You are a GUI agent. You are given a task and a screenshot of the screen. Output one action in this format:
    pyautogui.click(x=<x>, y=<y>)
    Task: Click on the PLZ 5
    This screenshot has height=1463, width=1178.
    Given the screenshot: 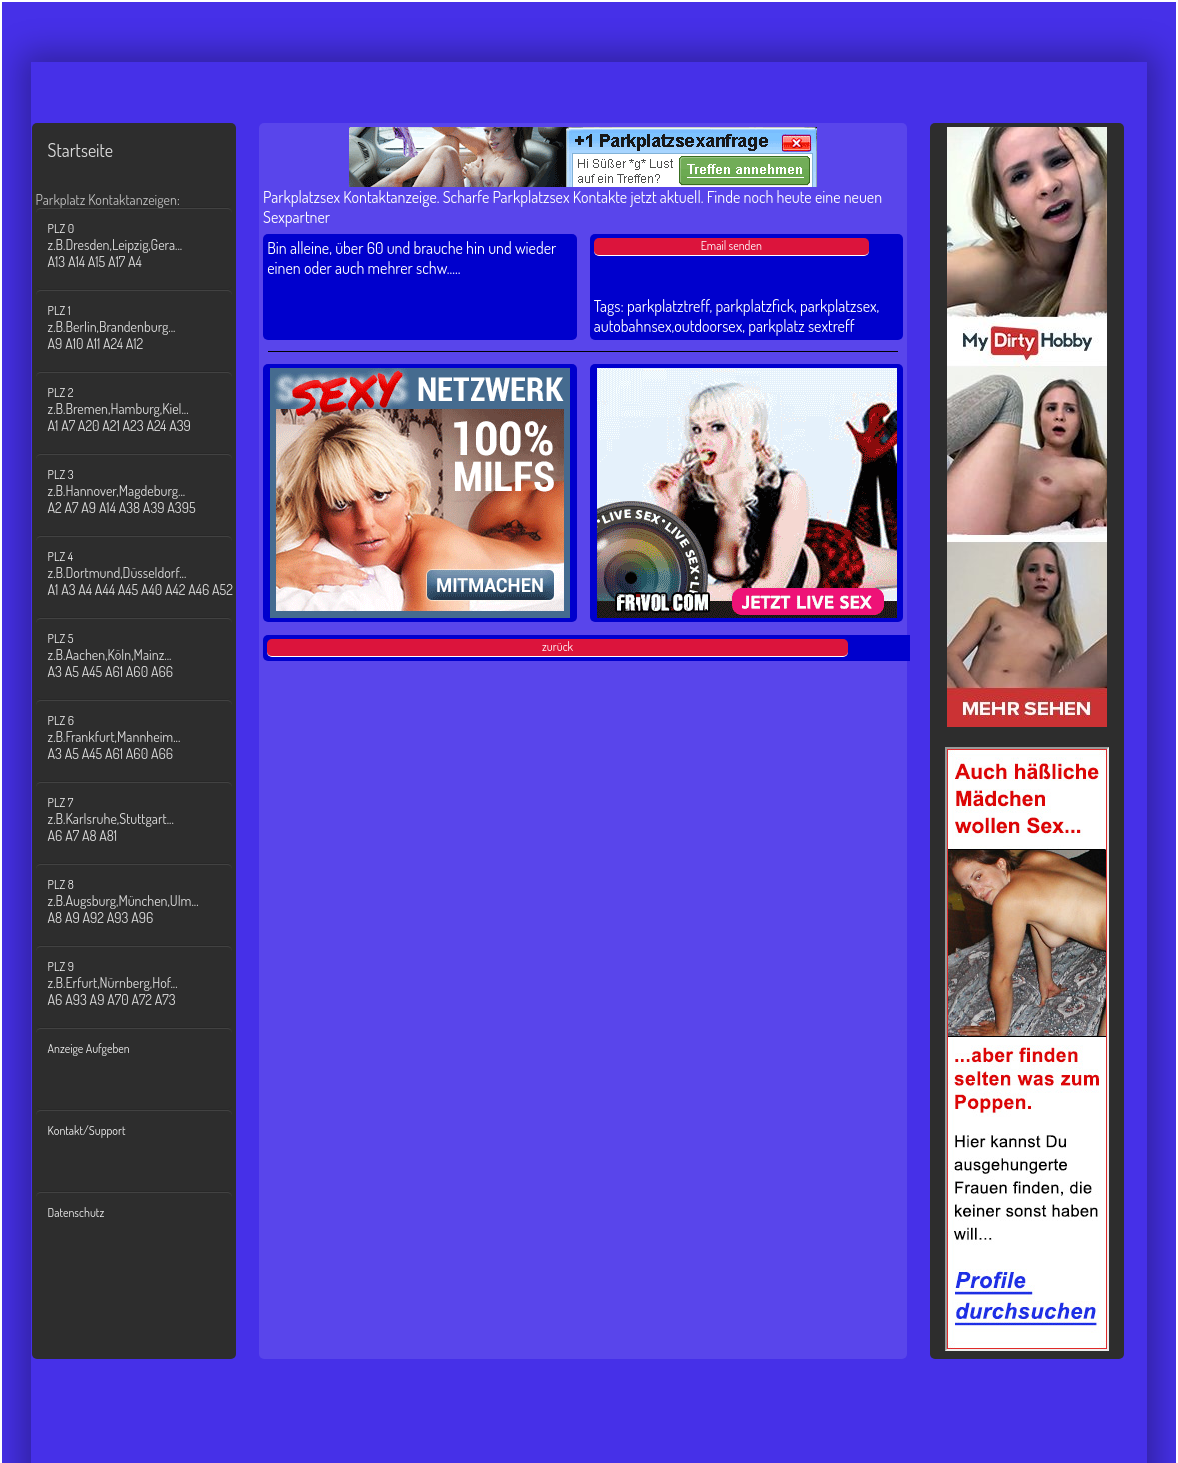 What is the action you would take?
    pyautogui.click(x=146, y=655)
    